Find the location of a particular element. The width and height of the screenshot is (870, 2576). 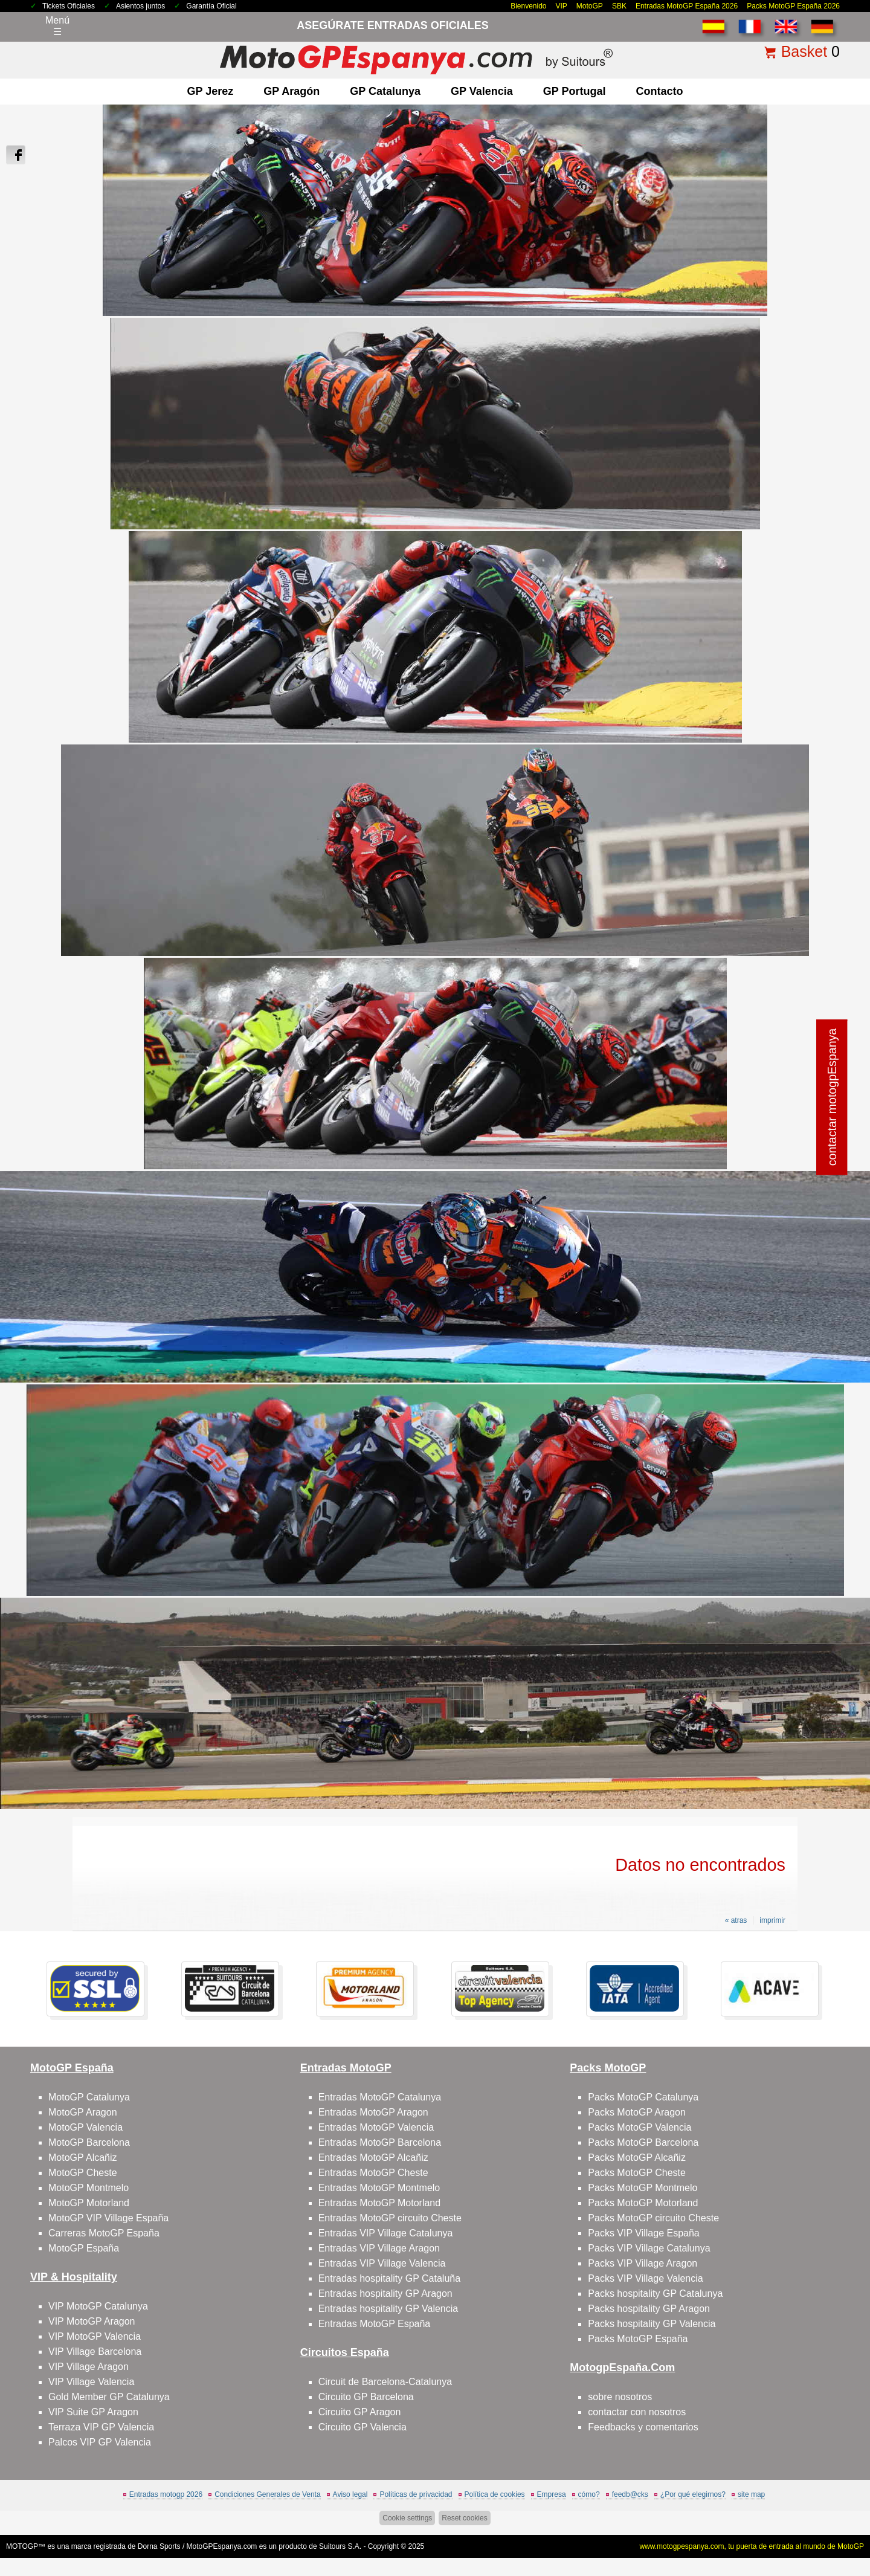

Entradas hospitality GP Cataluña is located at coordinates (389, 2278).